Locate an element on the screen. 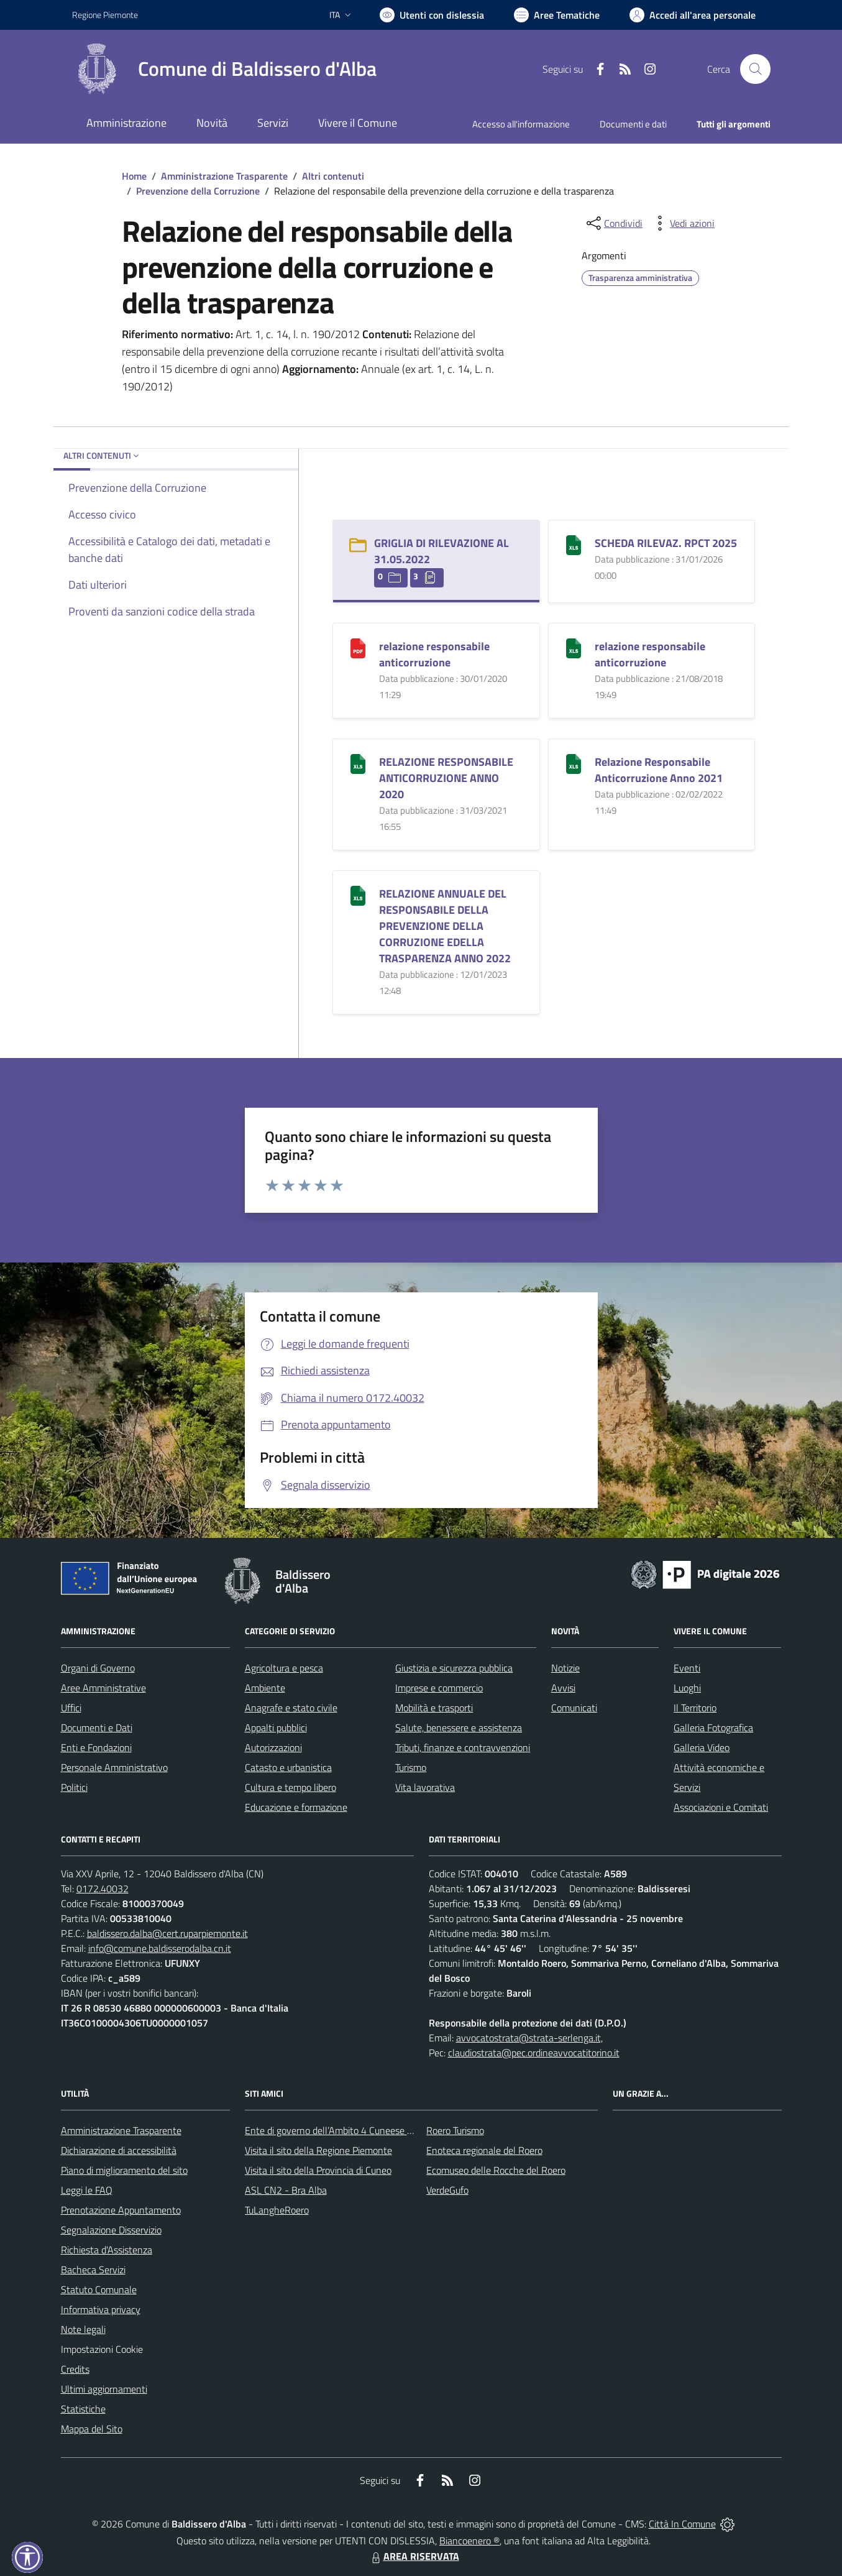 The width and height of the screenshot is (842, 2576). Ente di governo dell’Ambito 4 Cuneese per i Servizi Idrici is located at coordinates (360, 2130).